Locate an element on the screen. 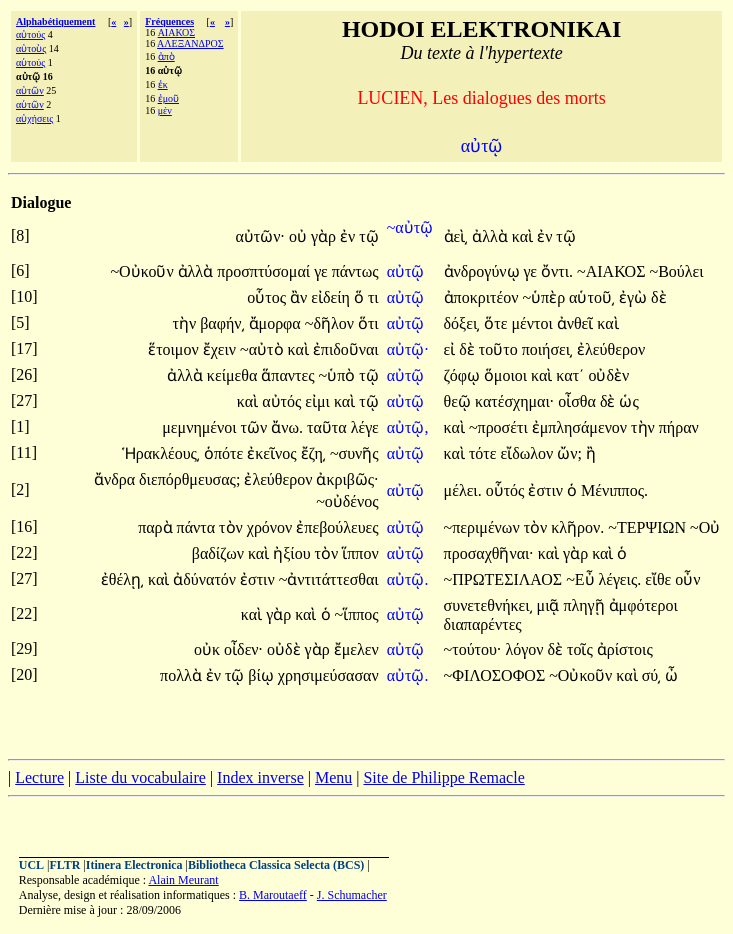  δὲ is located at coordinates (659, 297).